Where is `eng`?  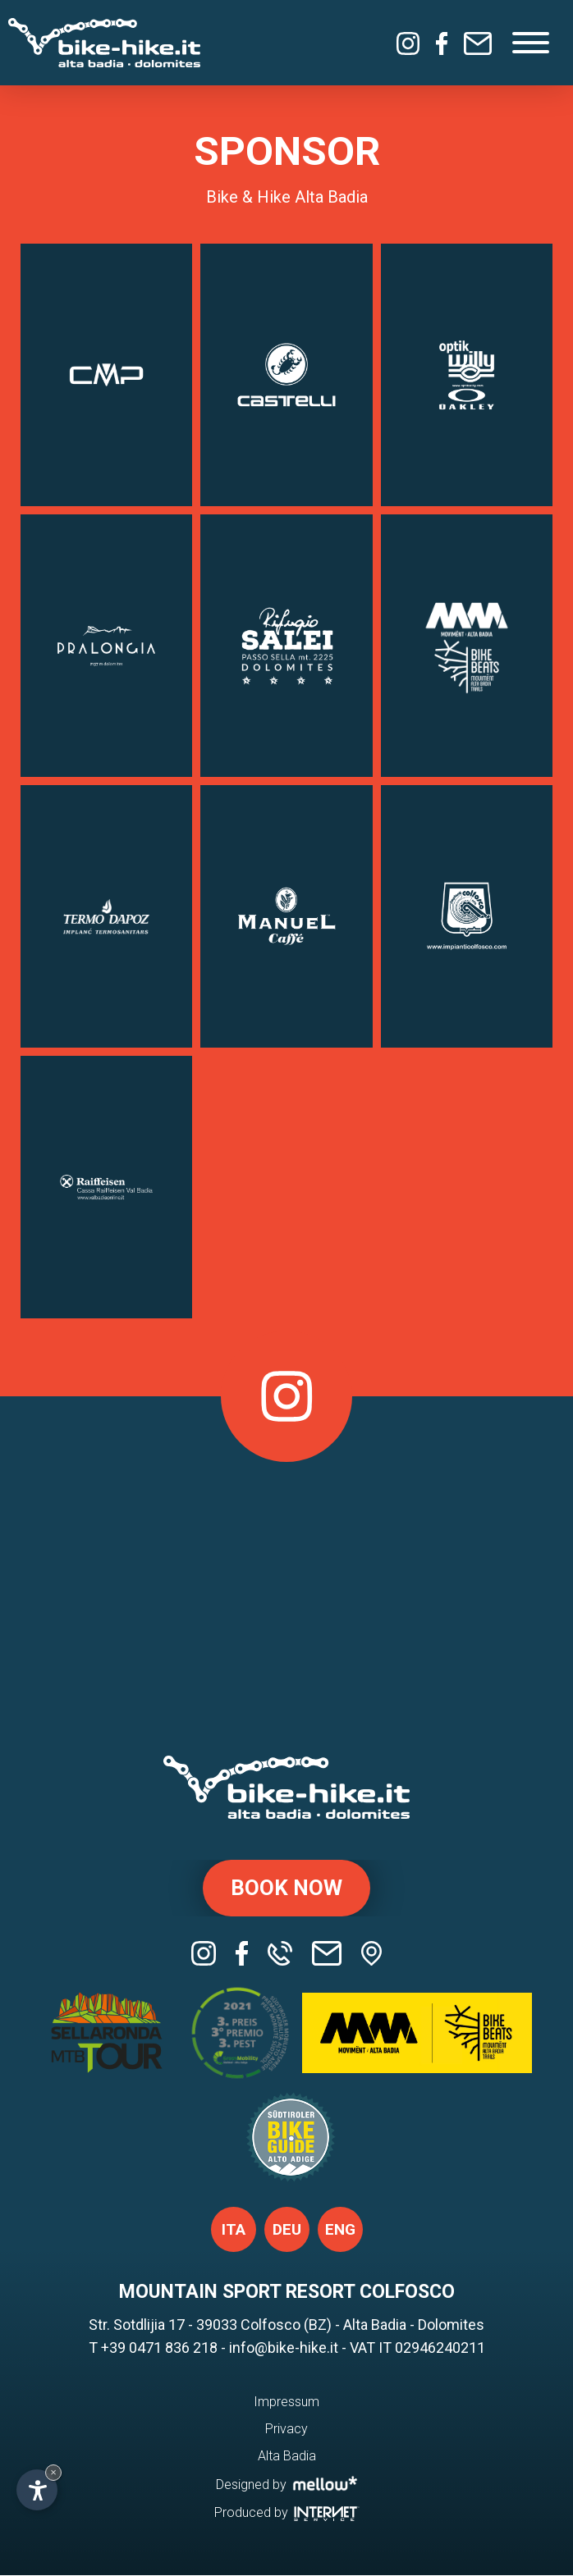 eng is located at coordinates (340, 2231).